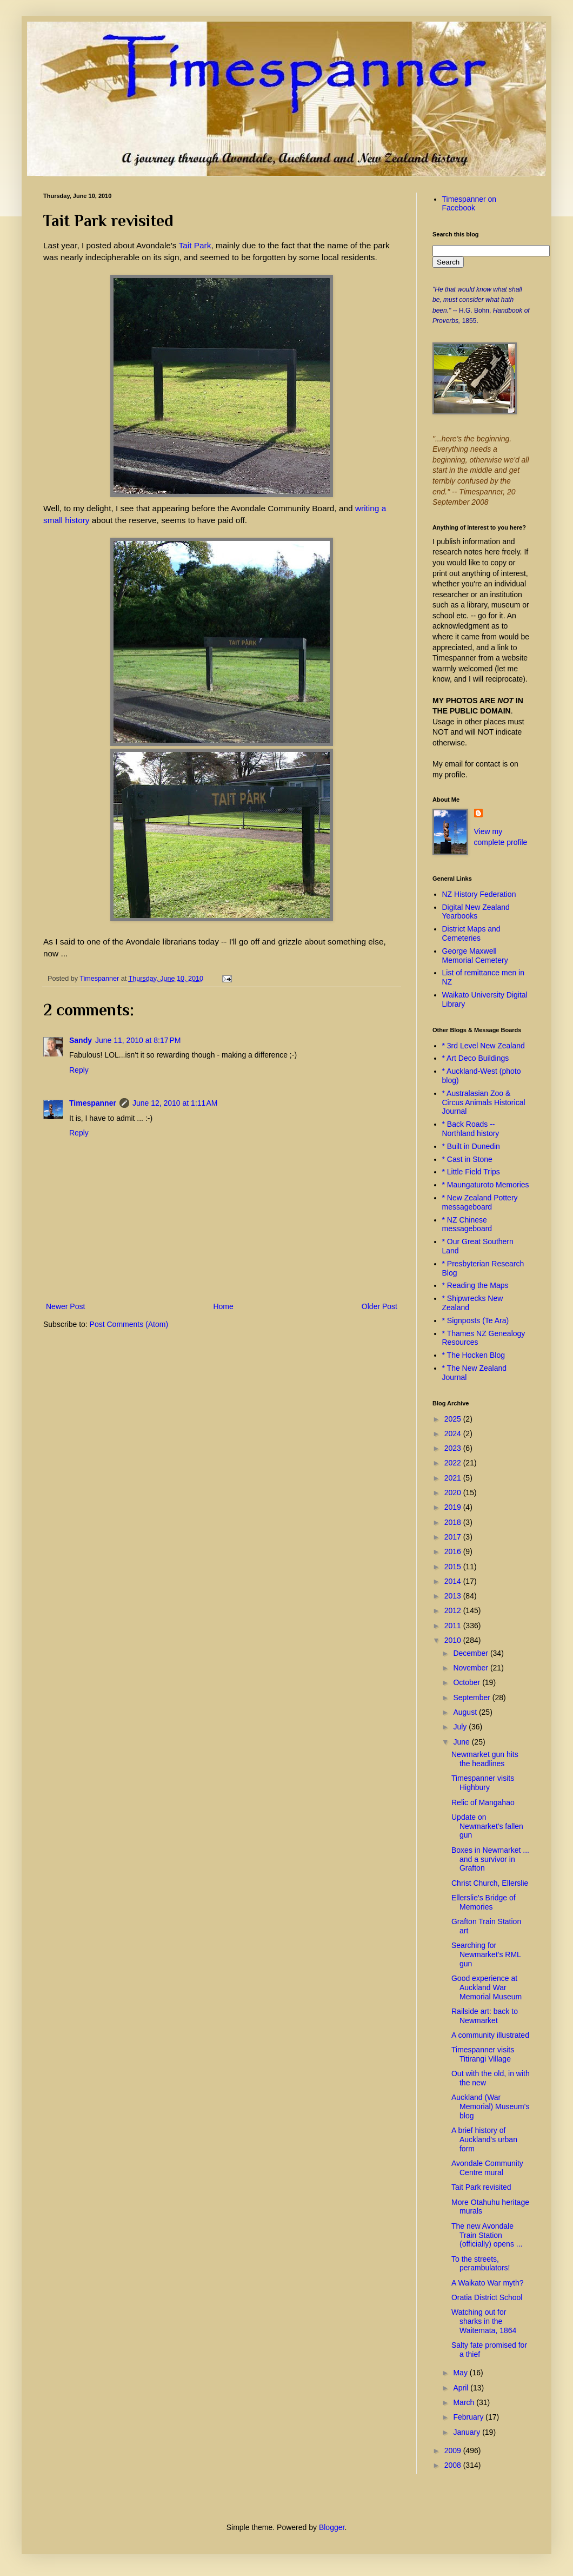 The height and width of the screenshot is (2576, 573). Describe the element at coordinates (467, 1224) in the screenshot. I see `* NZ Chinese messageboard` at that location.